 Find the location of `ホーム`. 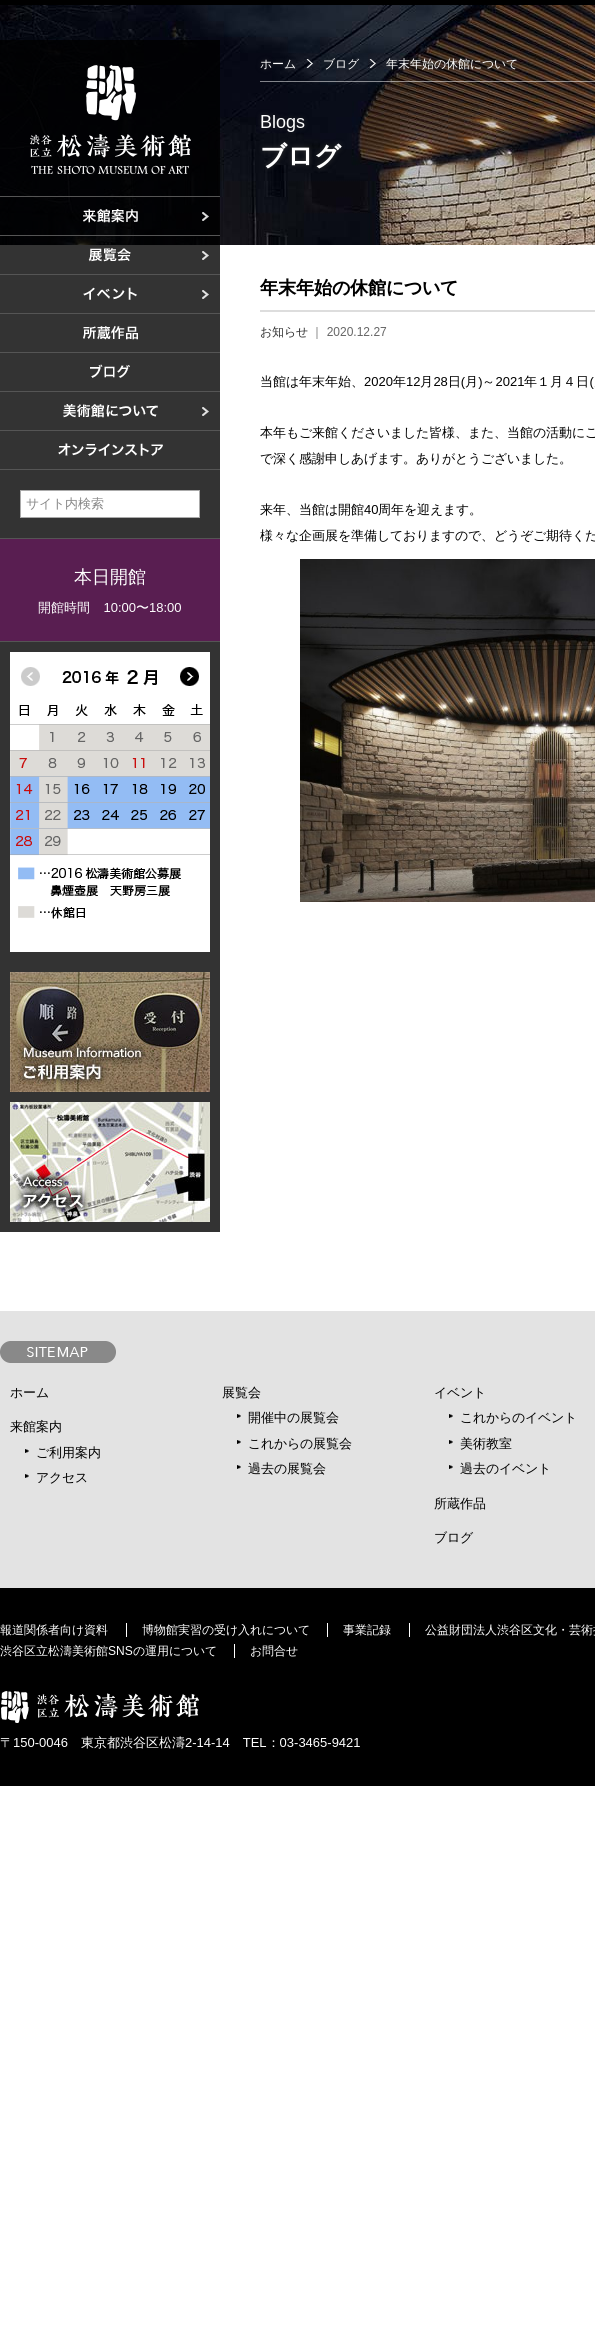

ホーム is located at coordinates (278, 64).